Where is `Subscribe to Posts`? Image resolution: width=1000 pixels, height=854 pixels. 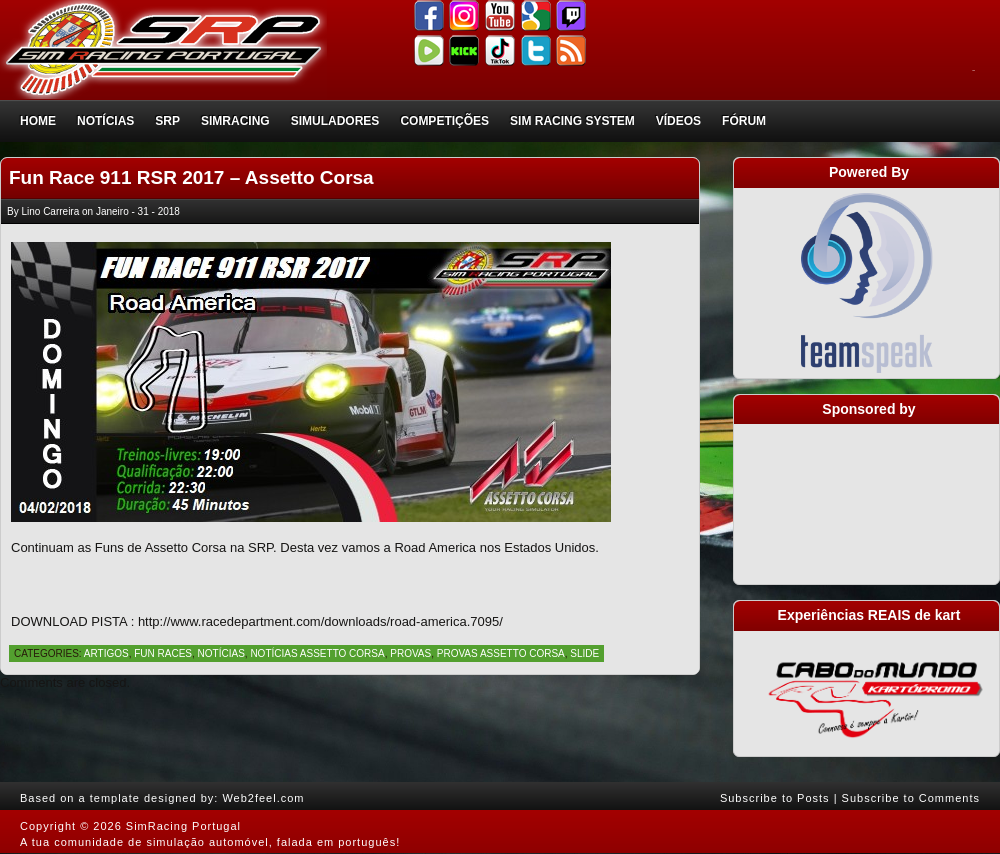 Subscribe to Posts is located at coordinates (775, 798).